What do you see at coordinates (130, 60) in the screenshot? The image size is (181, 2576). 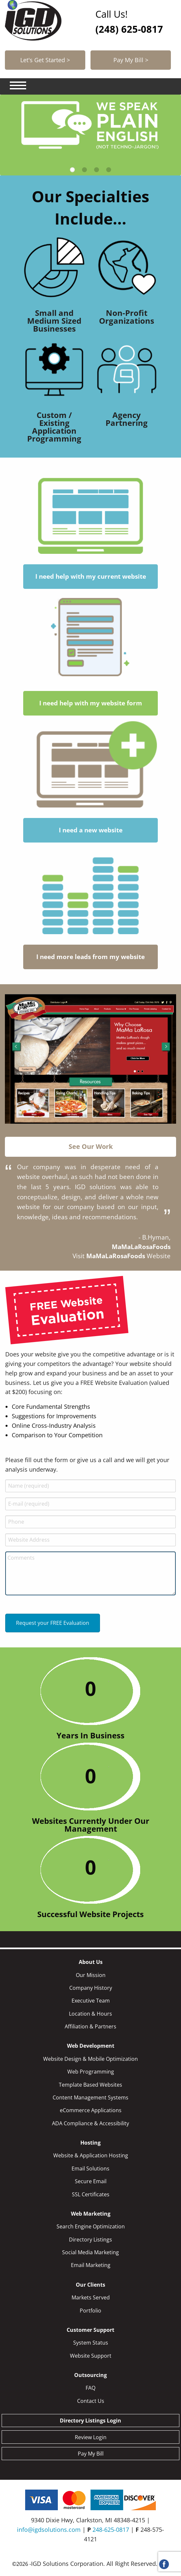 I see `Pay My Bill >` at bounding box center [130, 60].